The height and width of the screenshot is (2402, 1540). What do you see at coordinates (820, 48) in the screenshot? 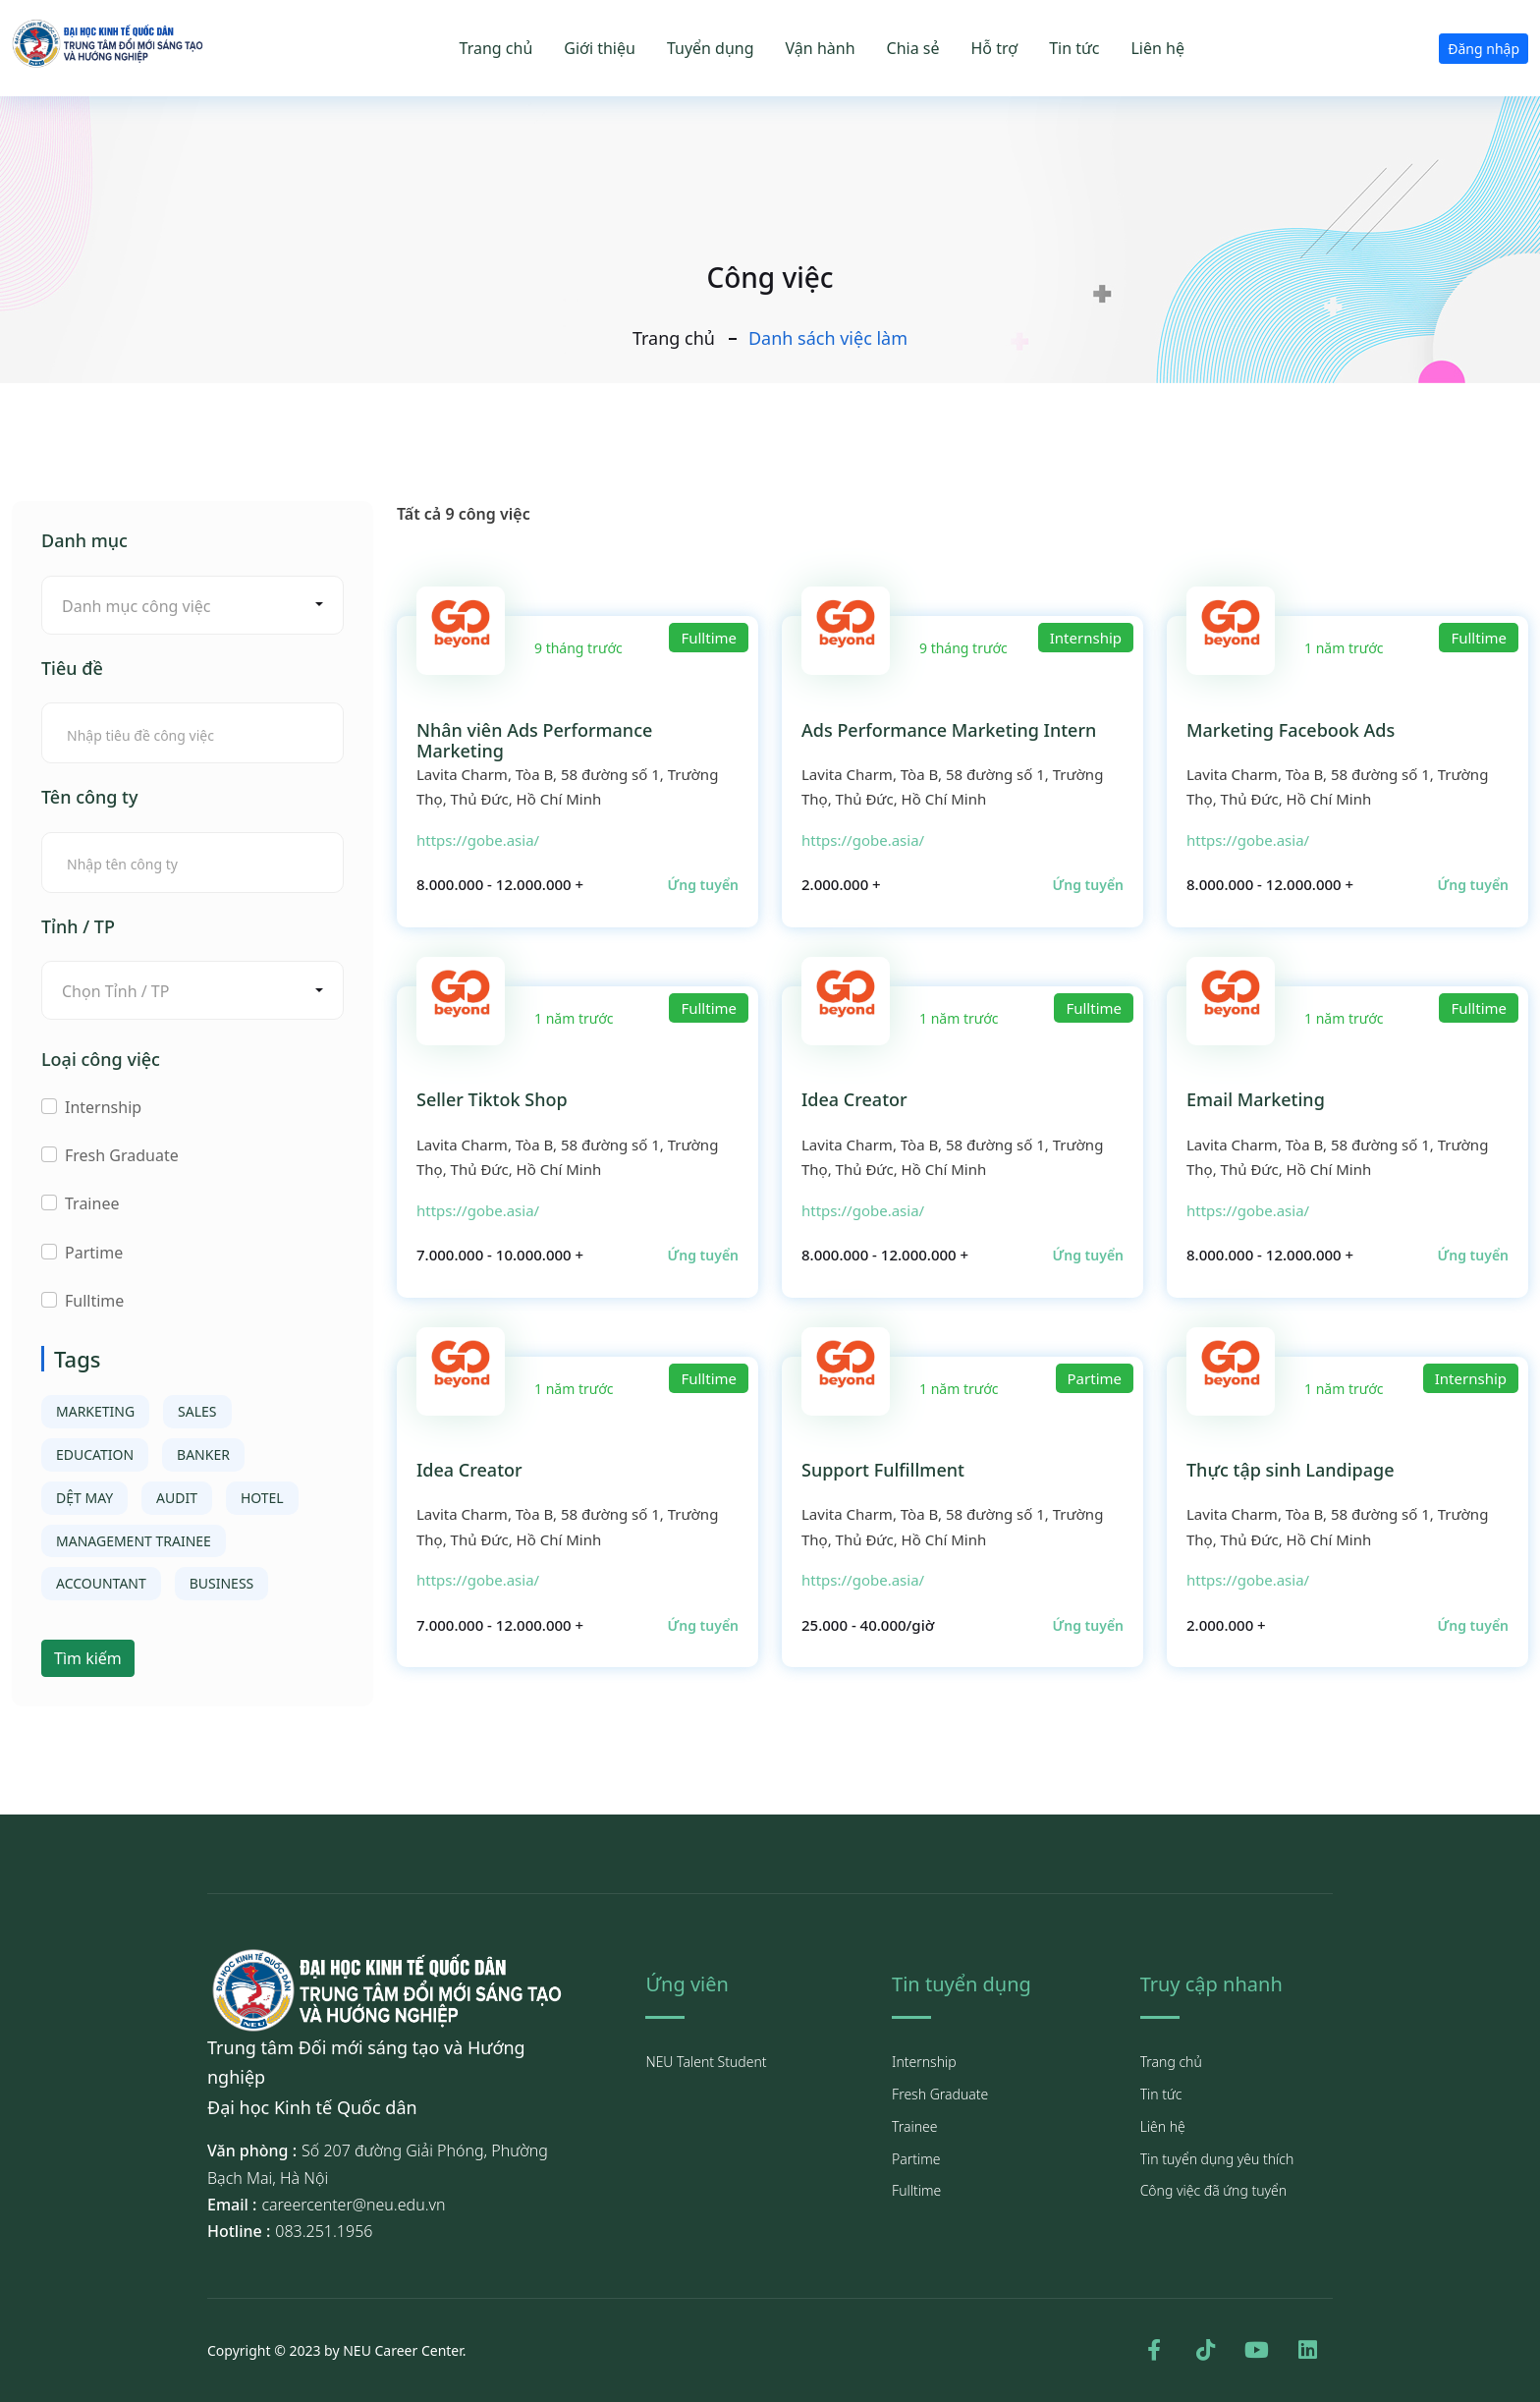
I see `Vận hành` at bounding box center [820, 48].